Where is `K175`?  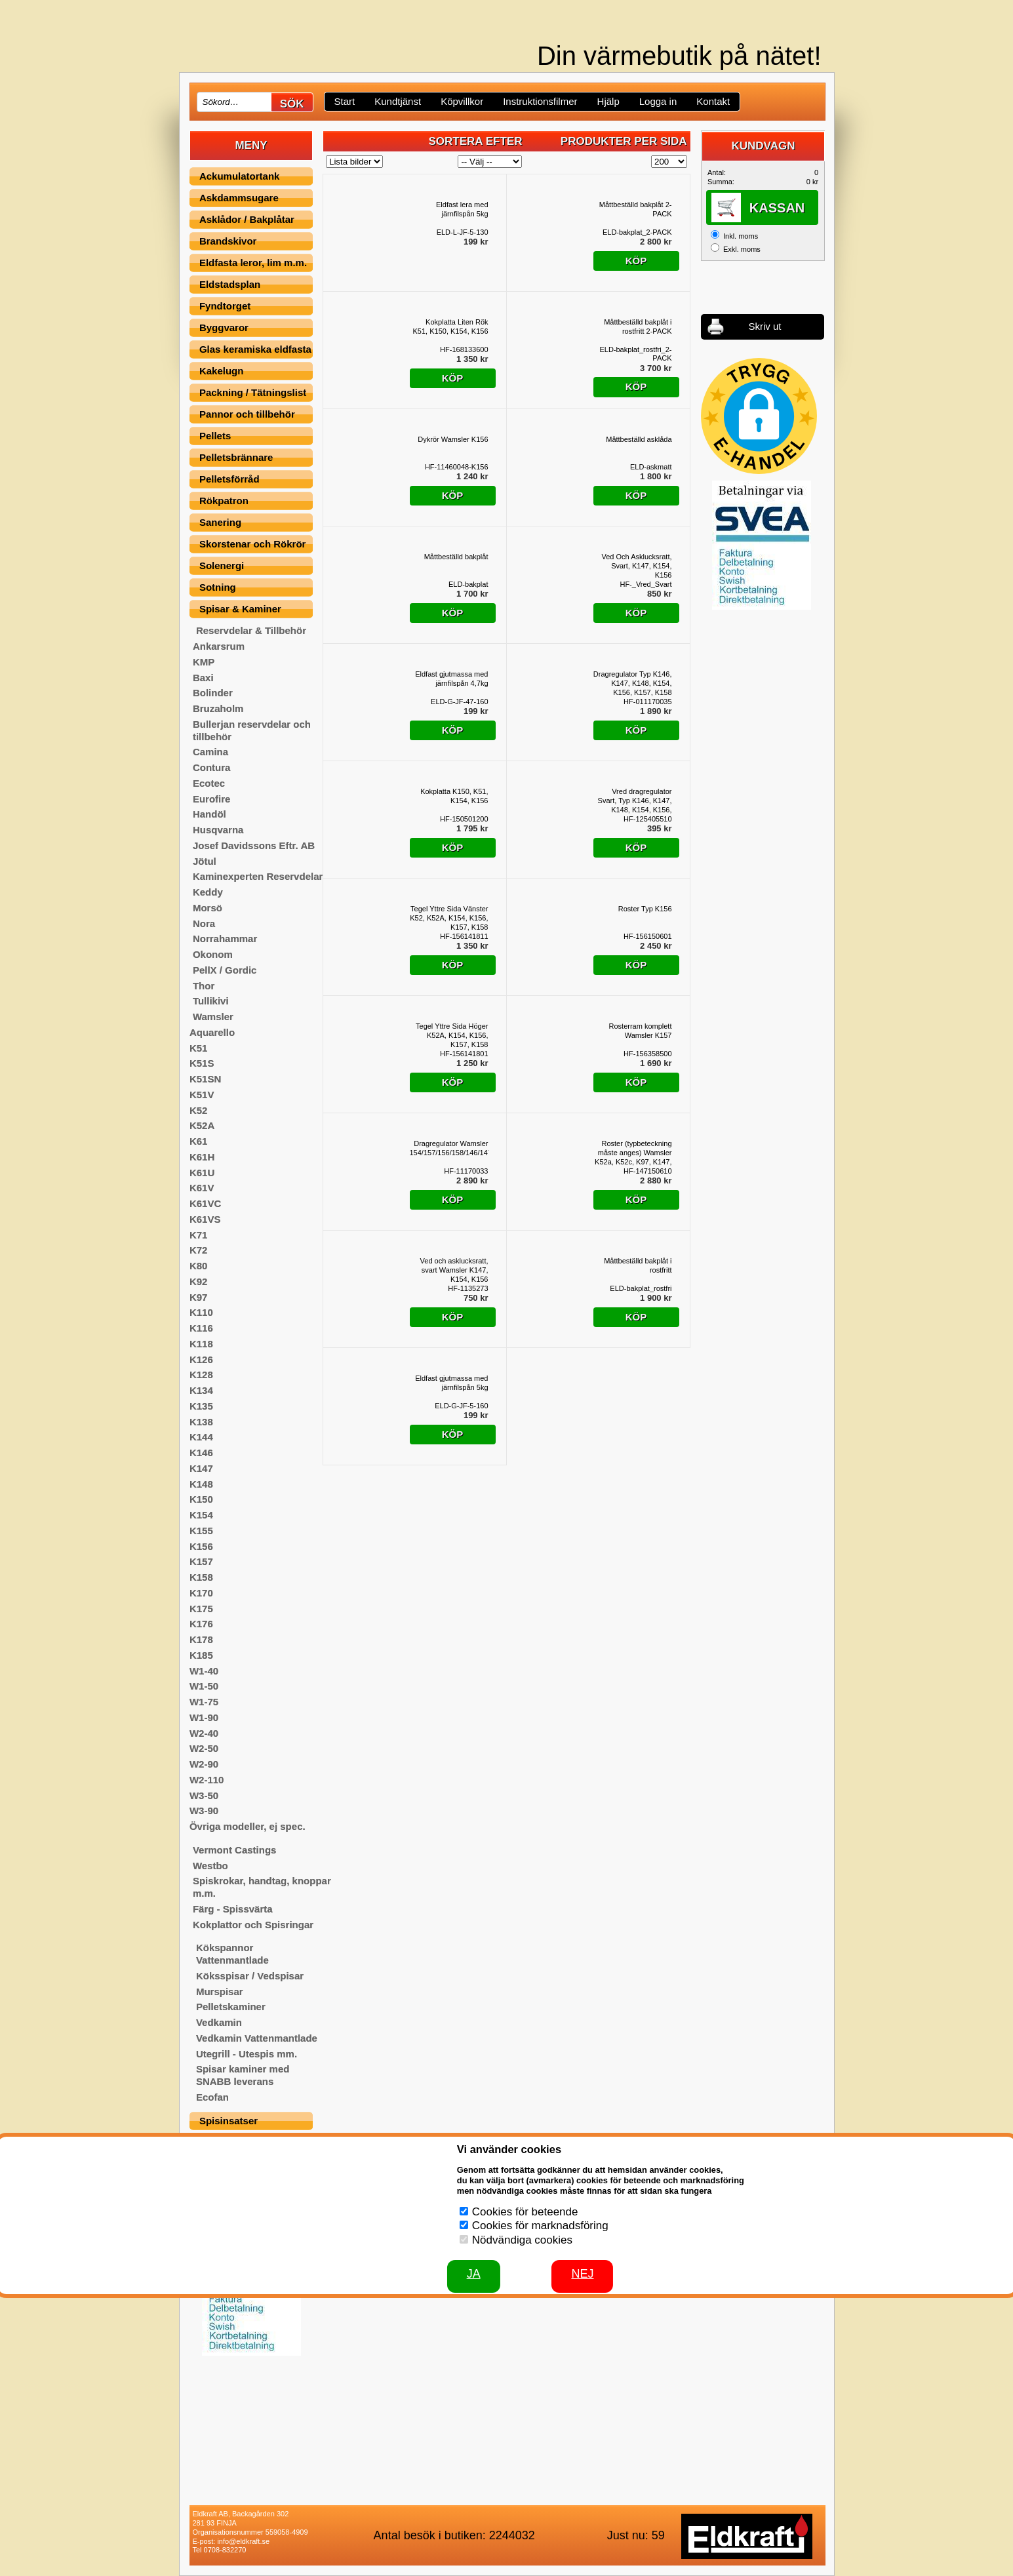
K175 is located at coordinates (201, 1608).